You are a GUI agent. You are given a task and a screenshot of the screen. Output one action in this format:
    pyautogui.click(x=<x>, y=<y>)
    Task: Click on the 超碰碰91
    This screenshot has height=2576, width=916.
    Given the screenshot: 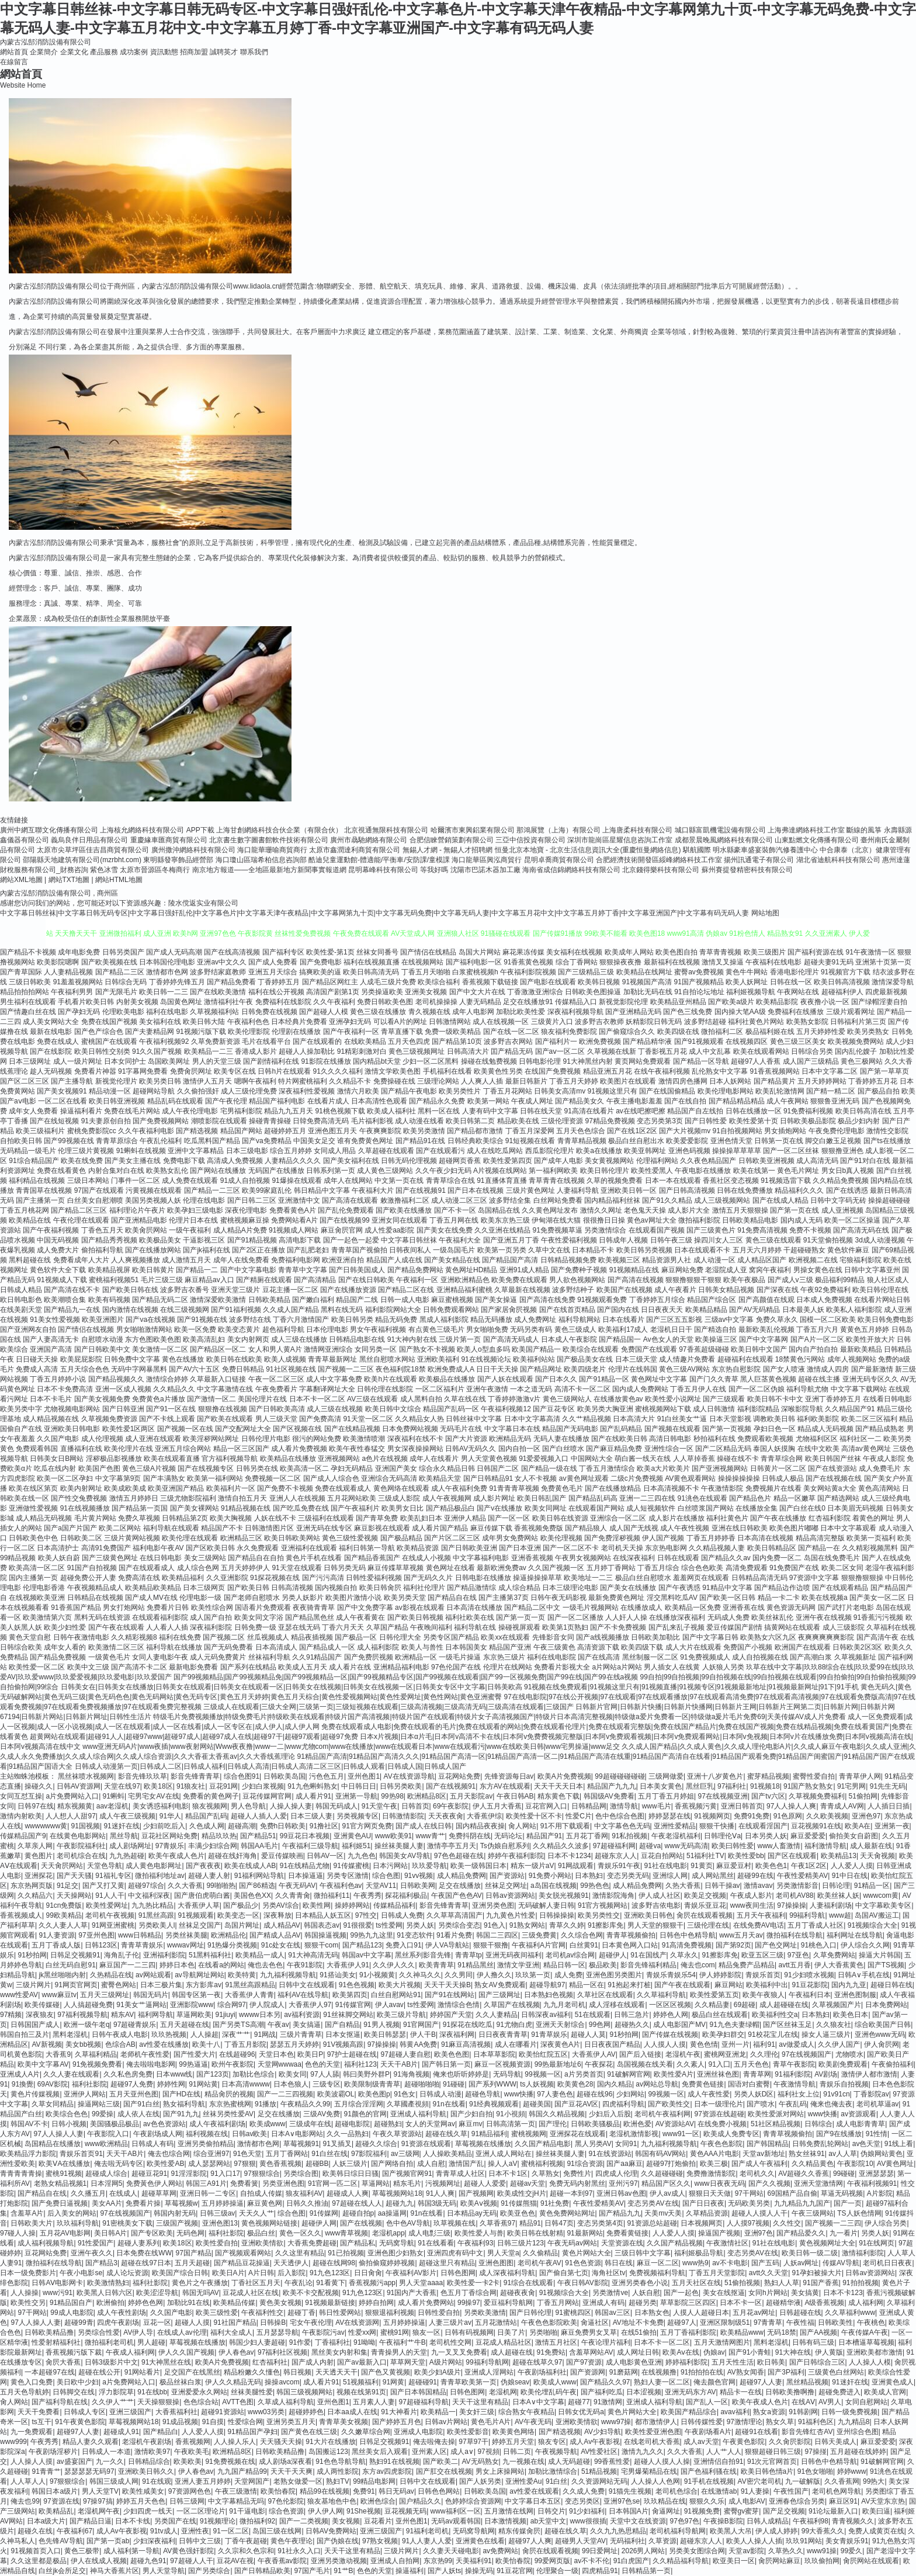 What is the action you would take?
    pyautogui.click(x=422, y=2382)
    